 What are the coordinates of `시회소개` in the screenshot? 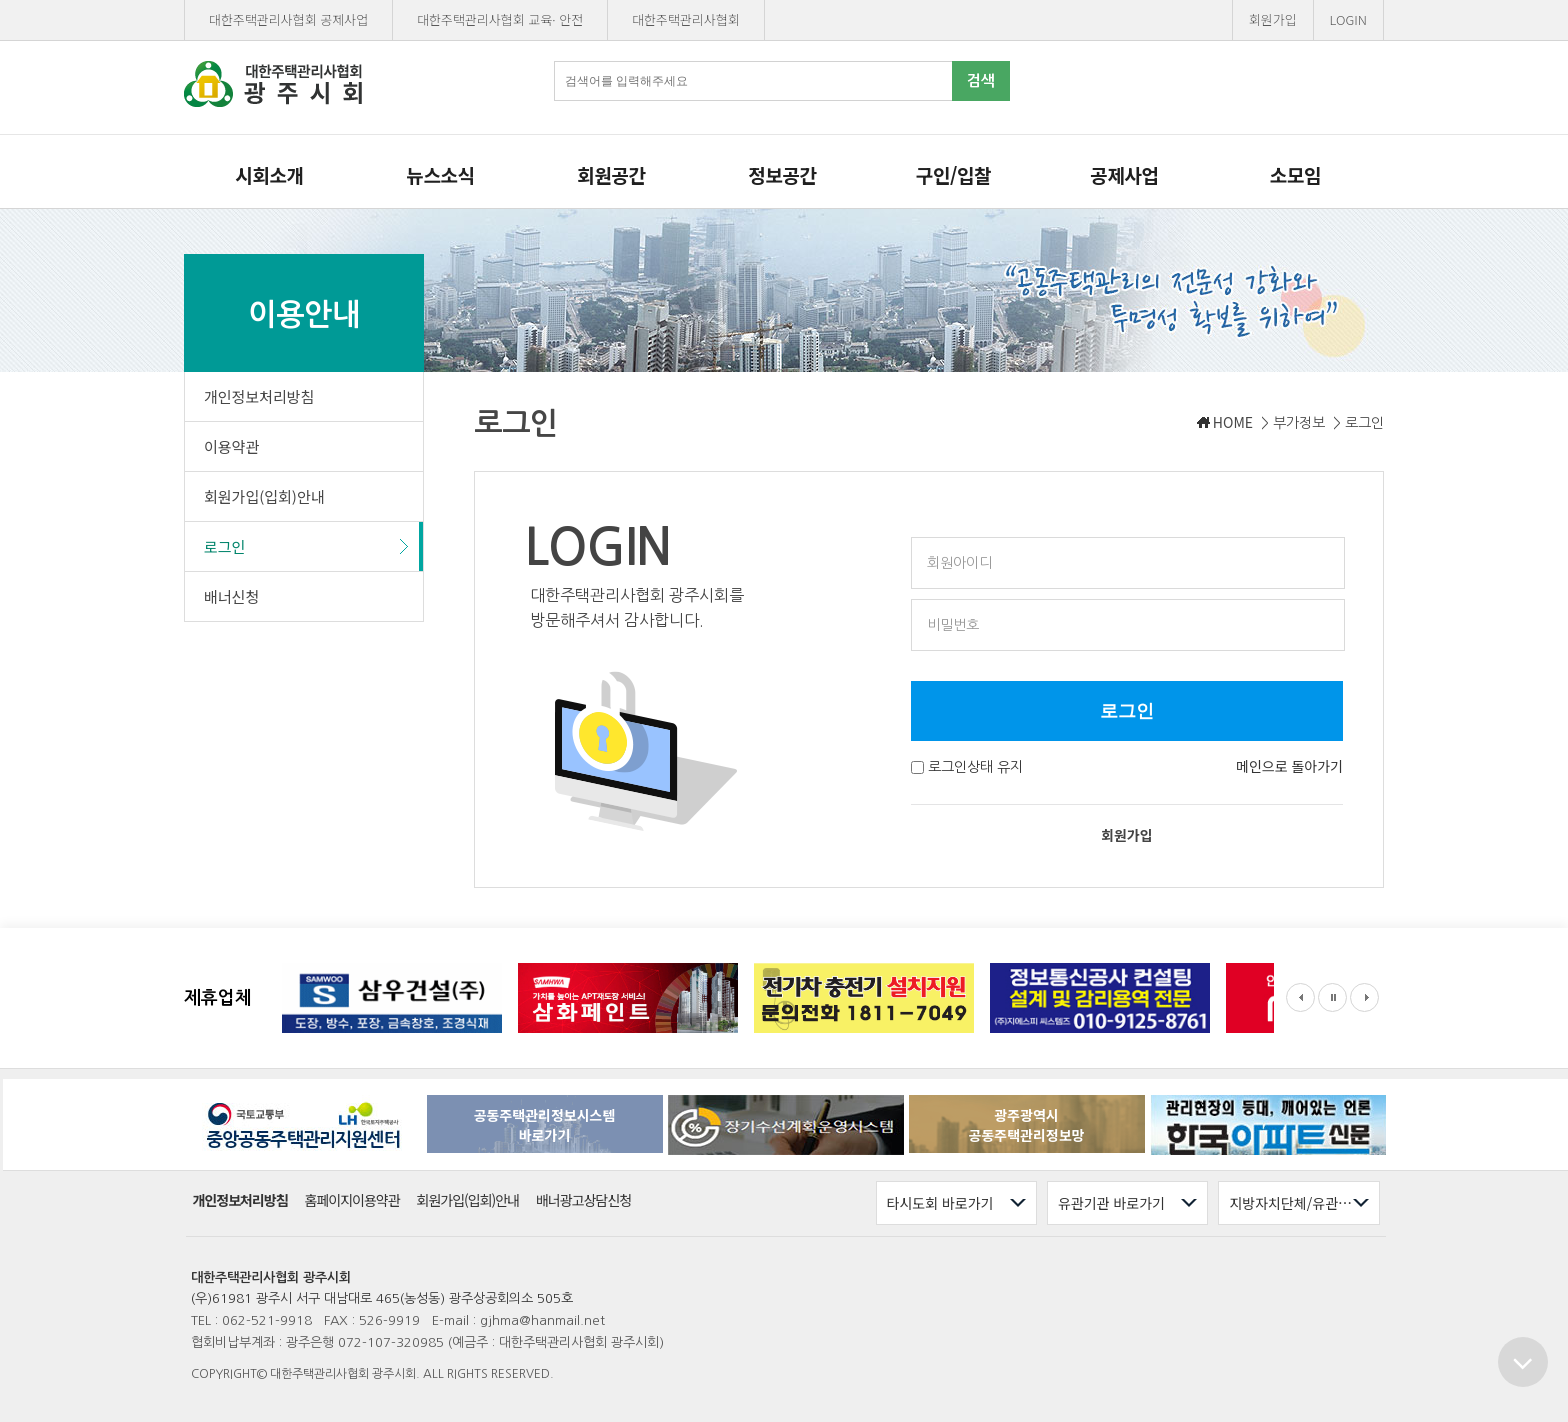 It's located at (269, 174).